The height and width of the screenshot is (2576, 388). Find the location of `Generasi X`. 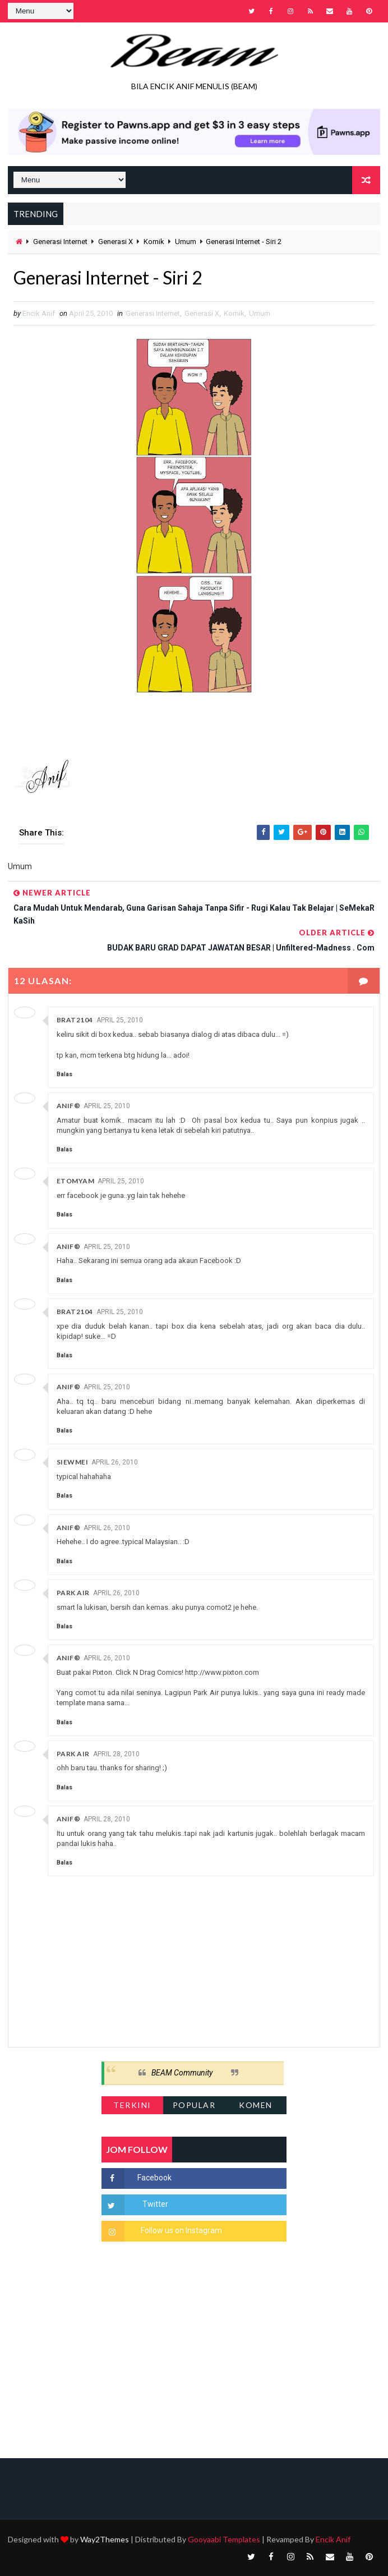

Generasi X is located at coordinates (115, 241).